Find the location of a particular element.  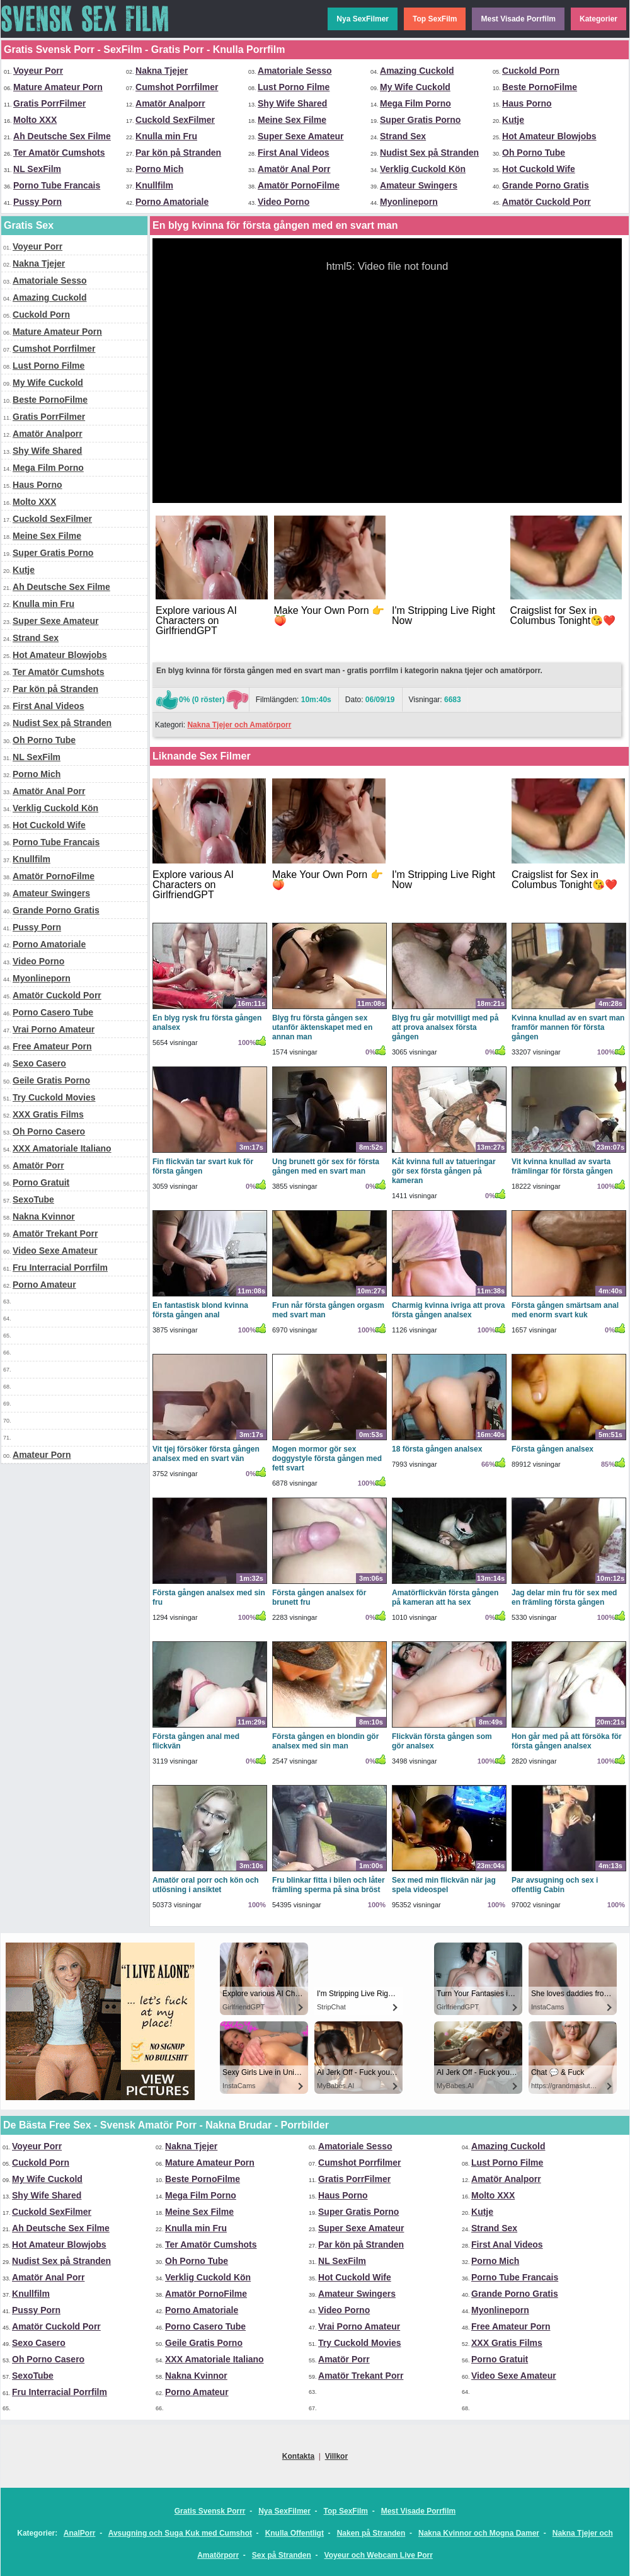

My Wife Cuckold is located at coordinates (415, 87).